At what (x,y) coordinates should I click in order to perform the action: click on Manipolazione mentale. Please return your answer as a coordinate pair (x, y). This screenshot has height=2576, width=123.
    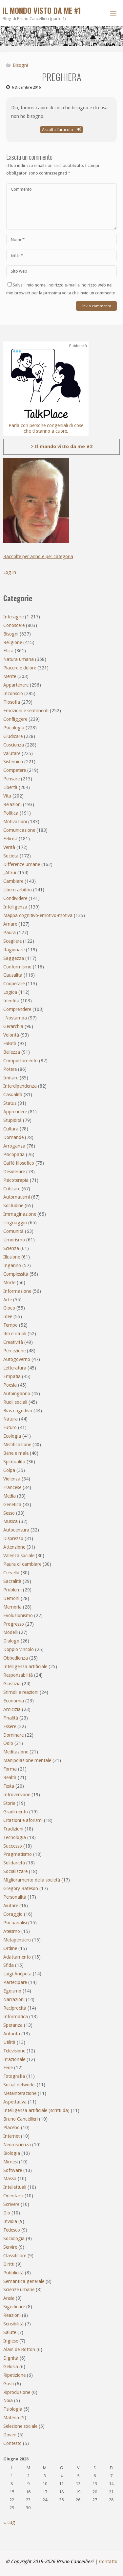
    Looking at the image, I should click on (27, 1760).